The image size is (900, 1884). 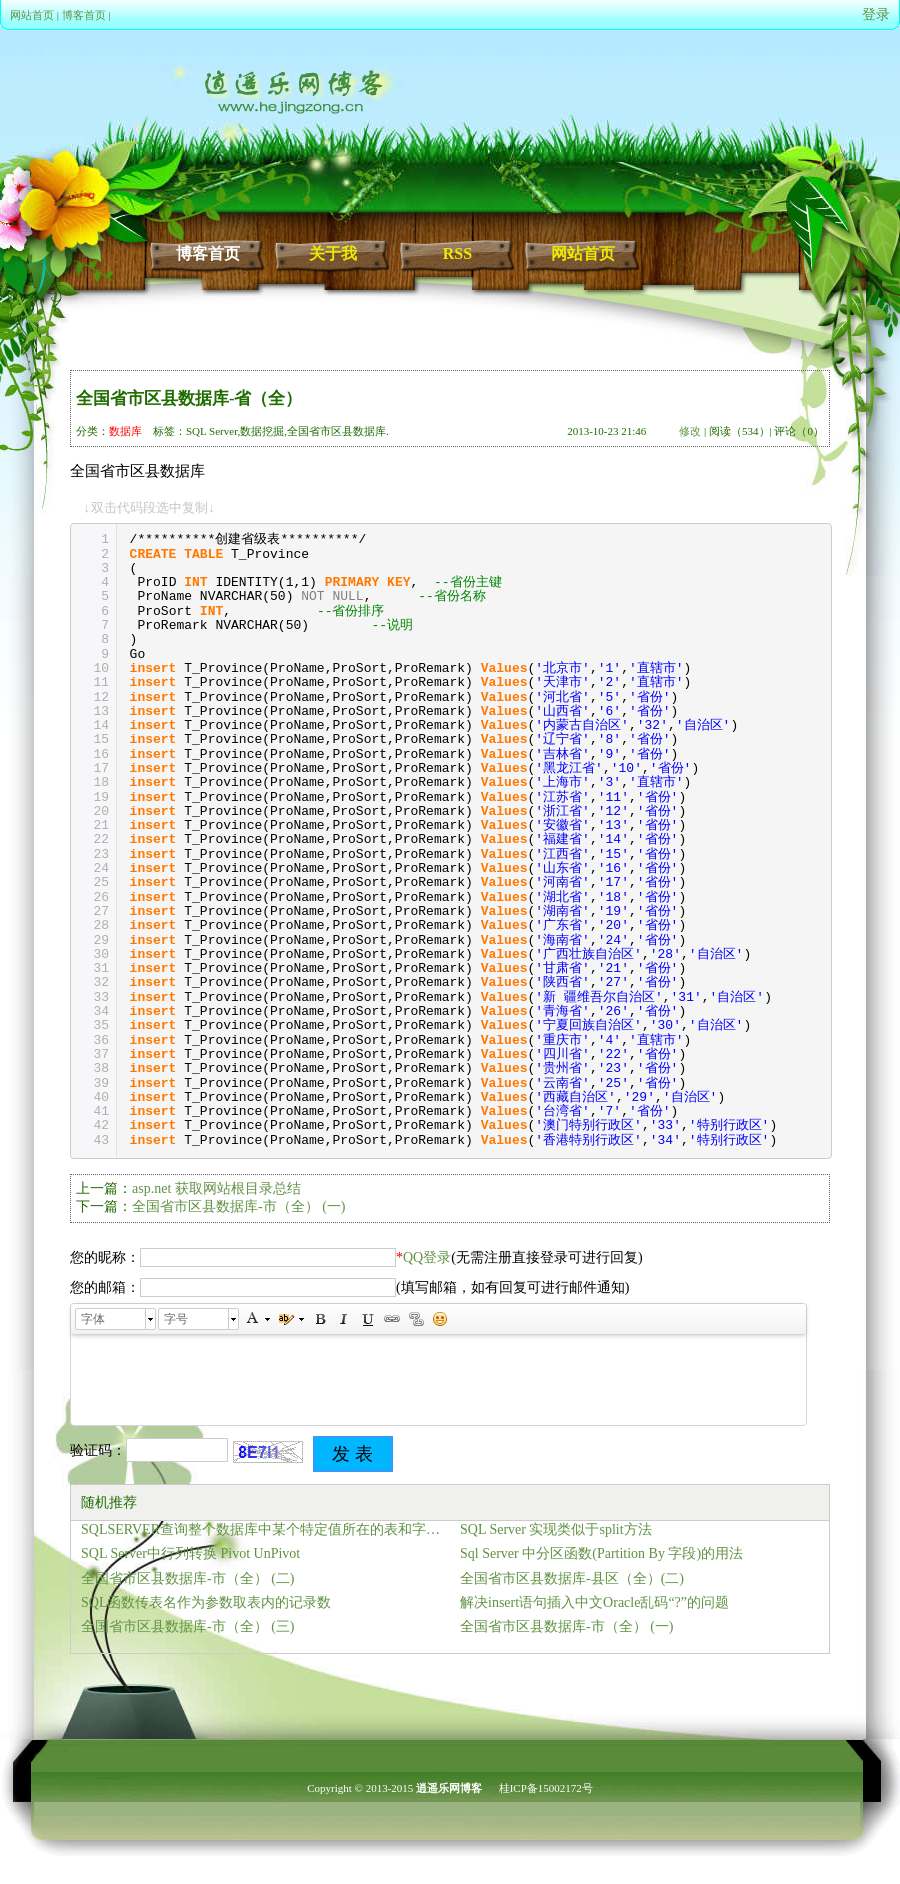 What do you see at coordinates (594, 1602) in the screenshot?
I see `解决insert语句插入中文Oracle乱码“?”的问题` at bounding box center [594, 1602].